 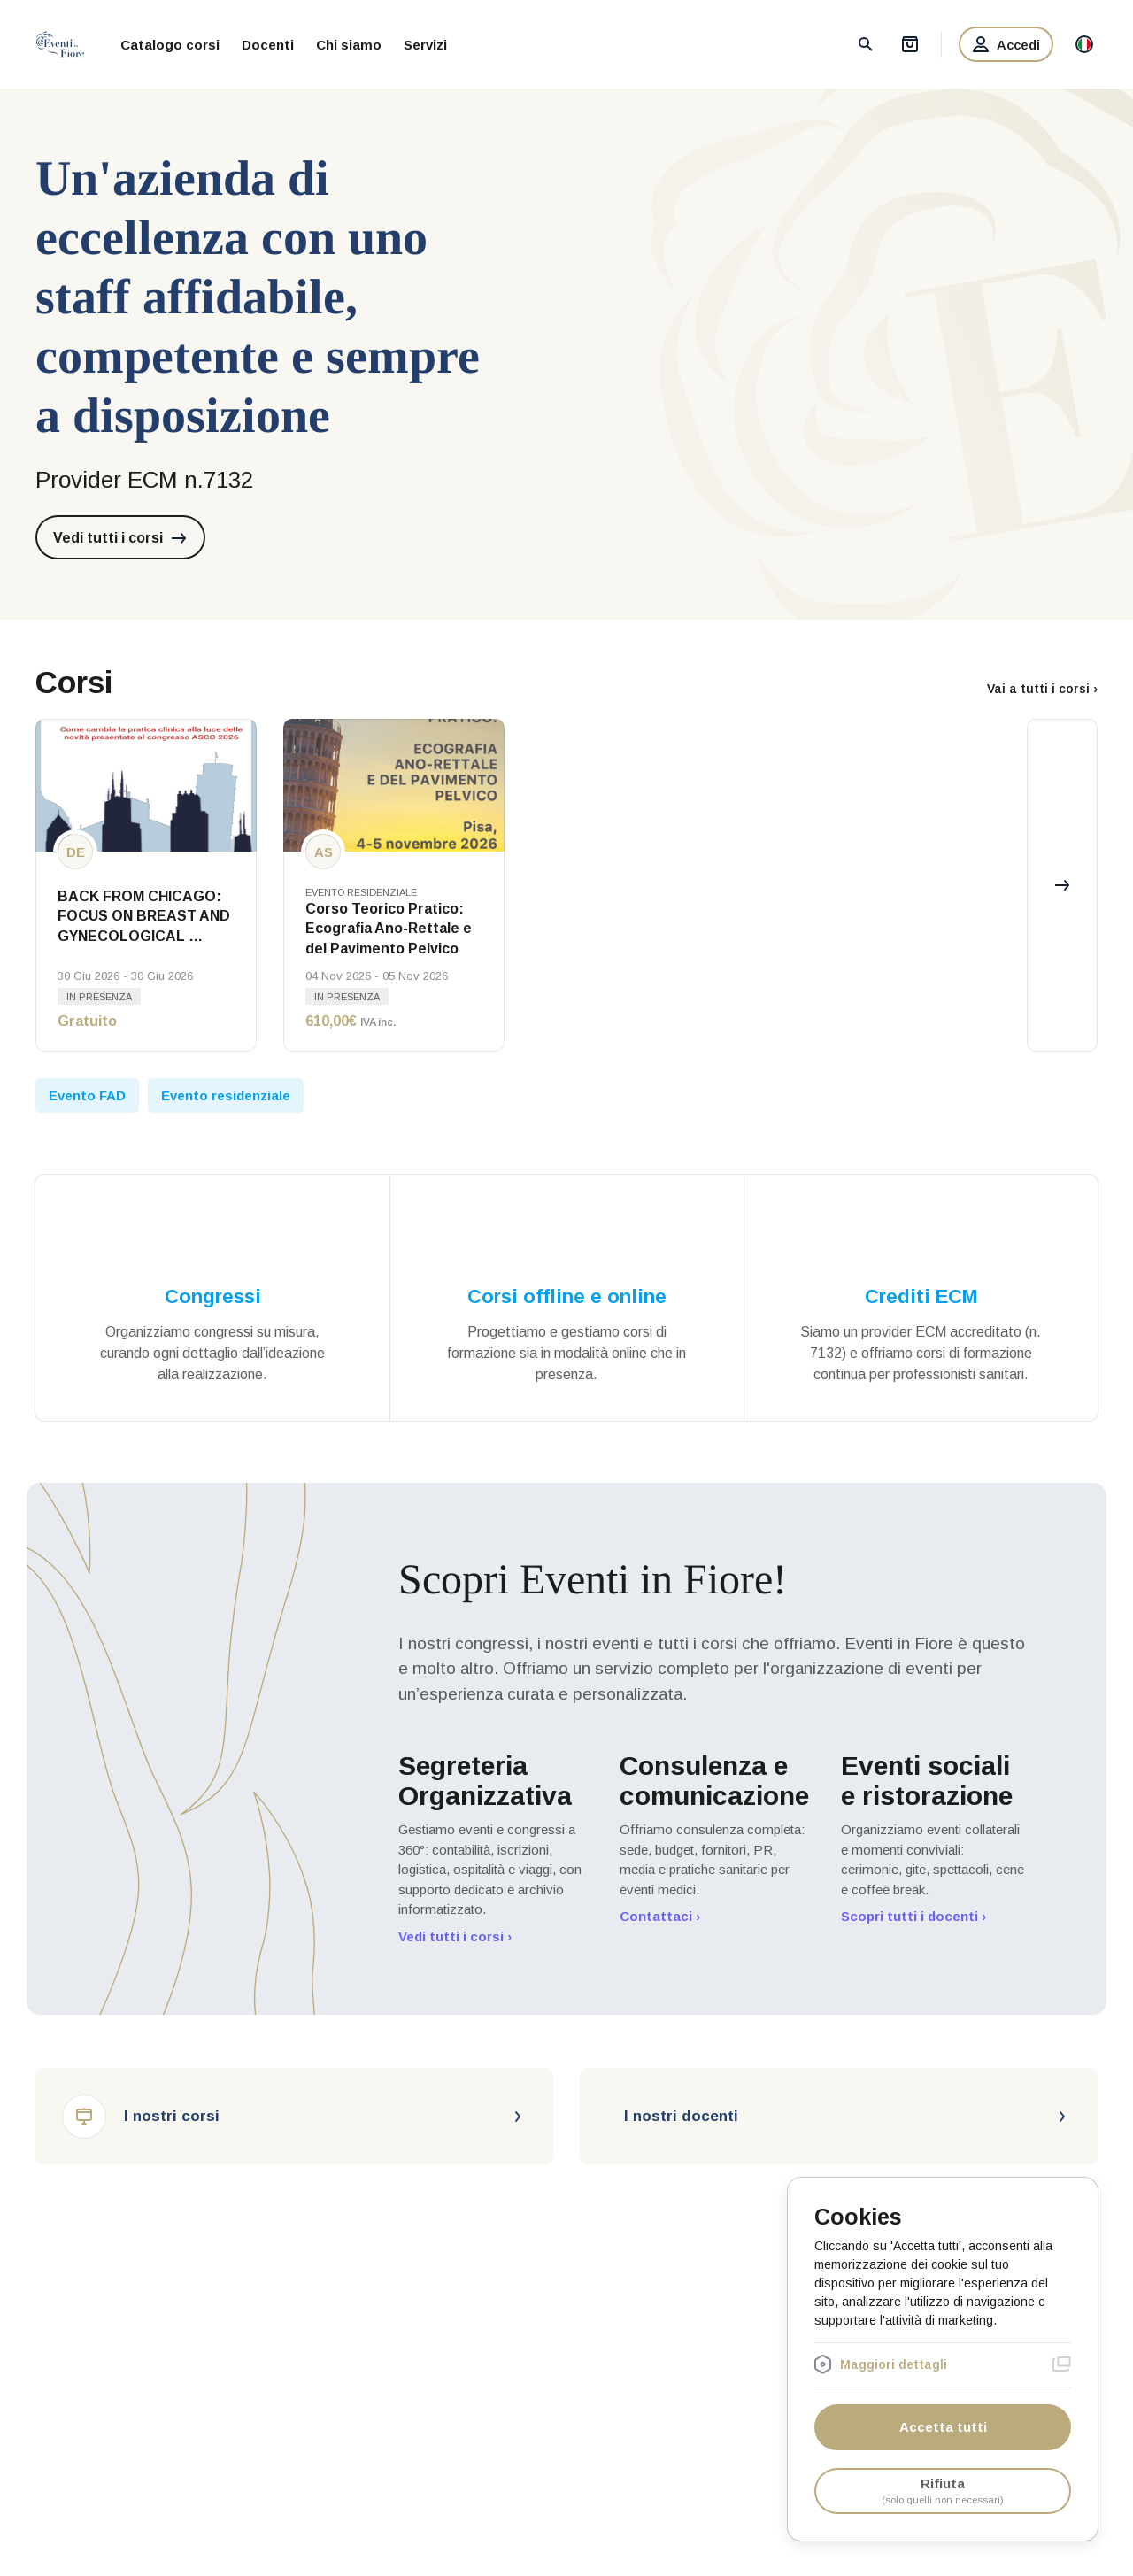 What do you see at coordinates (268, 44) in the screenshot?
I see `Docenti` at bounding box center [268, 44].